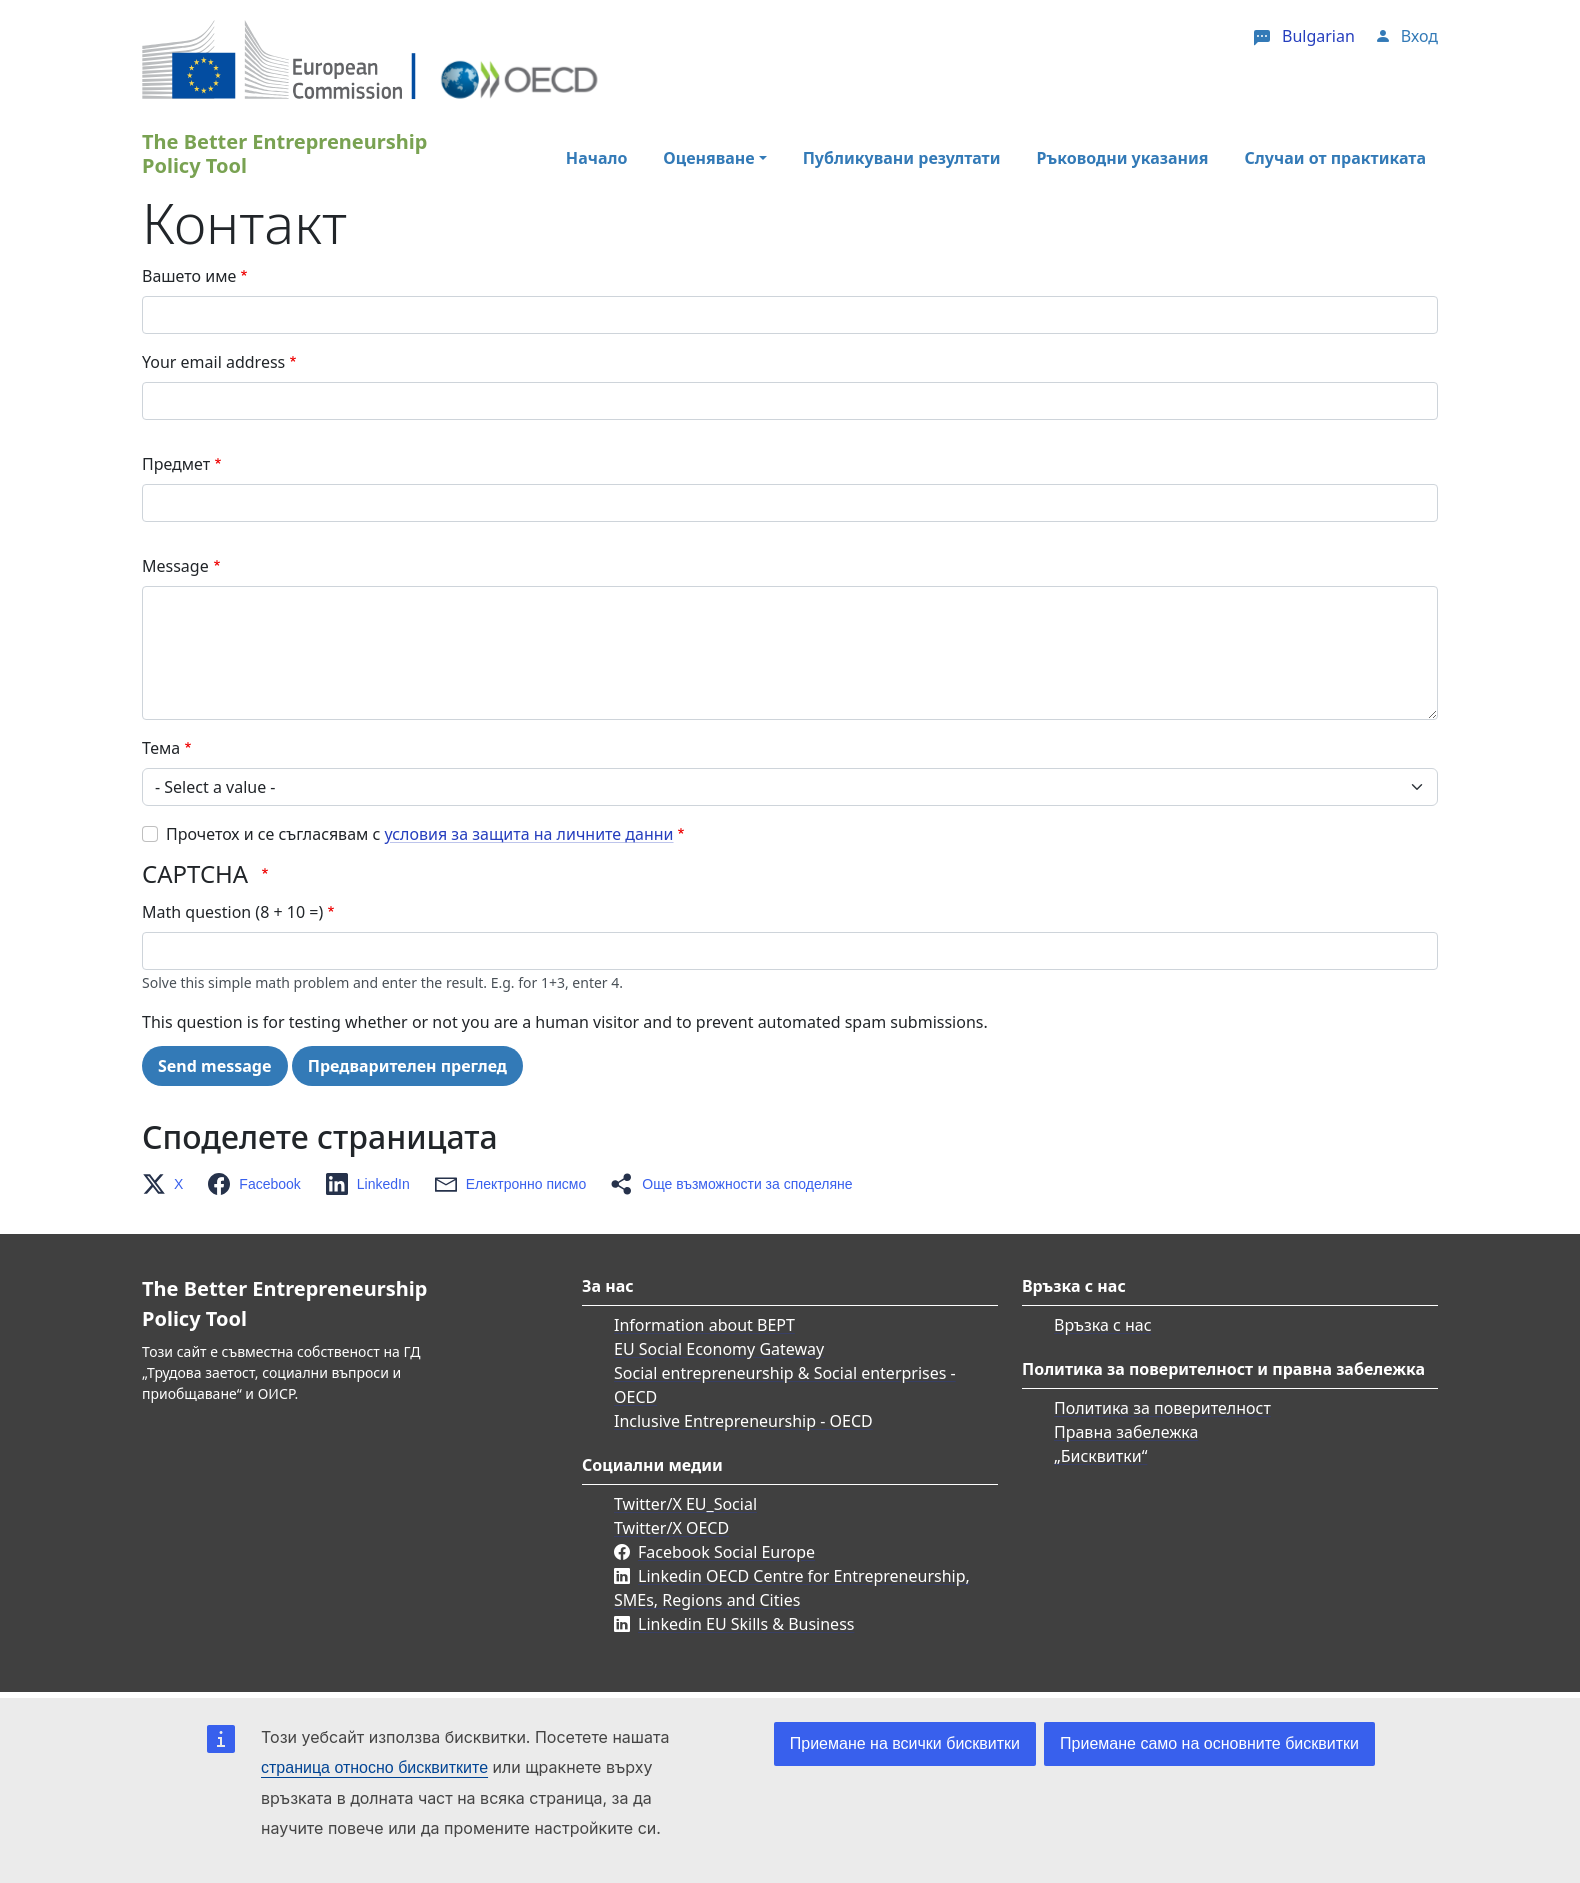 This screenshot has width=1580, height=1883. What do you see at coordinates (1335, 158) in the screenshot?
I see `Случаи от практиката` at bounding box center [1335, 158].